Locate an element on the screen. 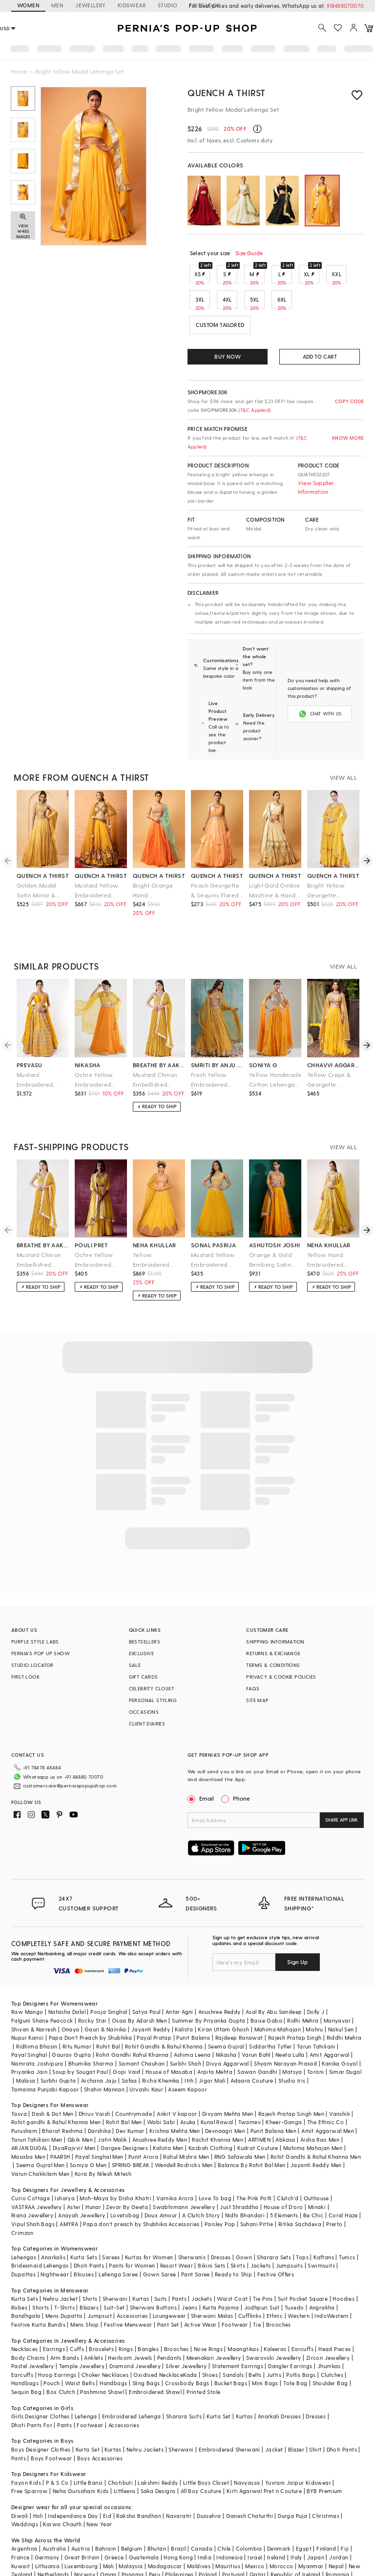  Sharara Sets is located at coordinates (274, 2218).